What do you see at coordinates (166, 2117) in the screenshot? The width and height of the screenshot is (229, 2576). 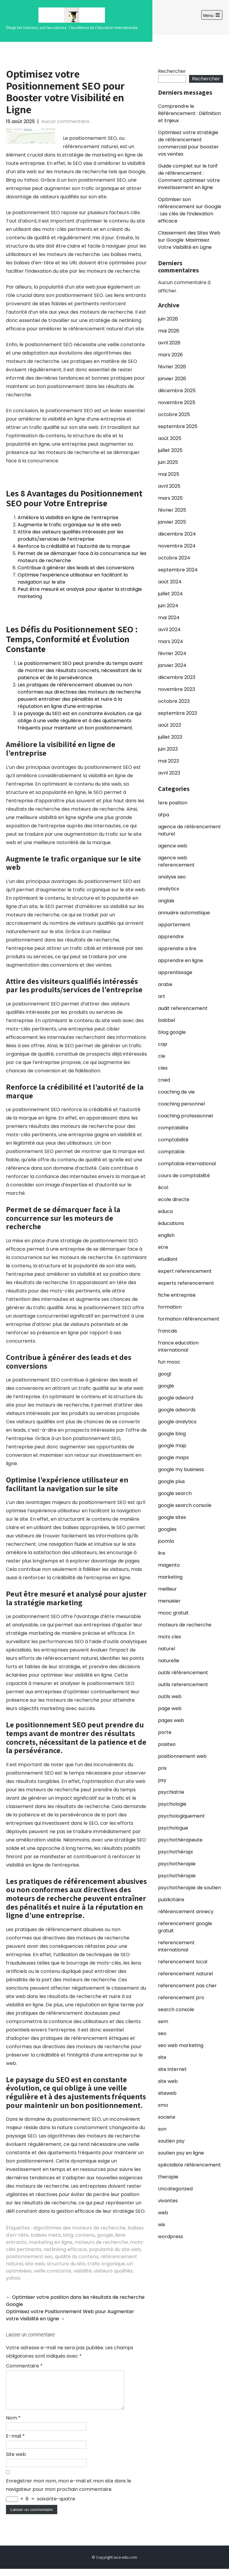 I see `societe` at bounding box center [166, 2117].